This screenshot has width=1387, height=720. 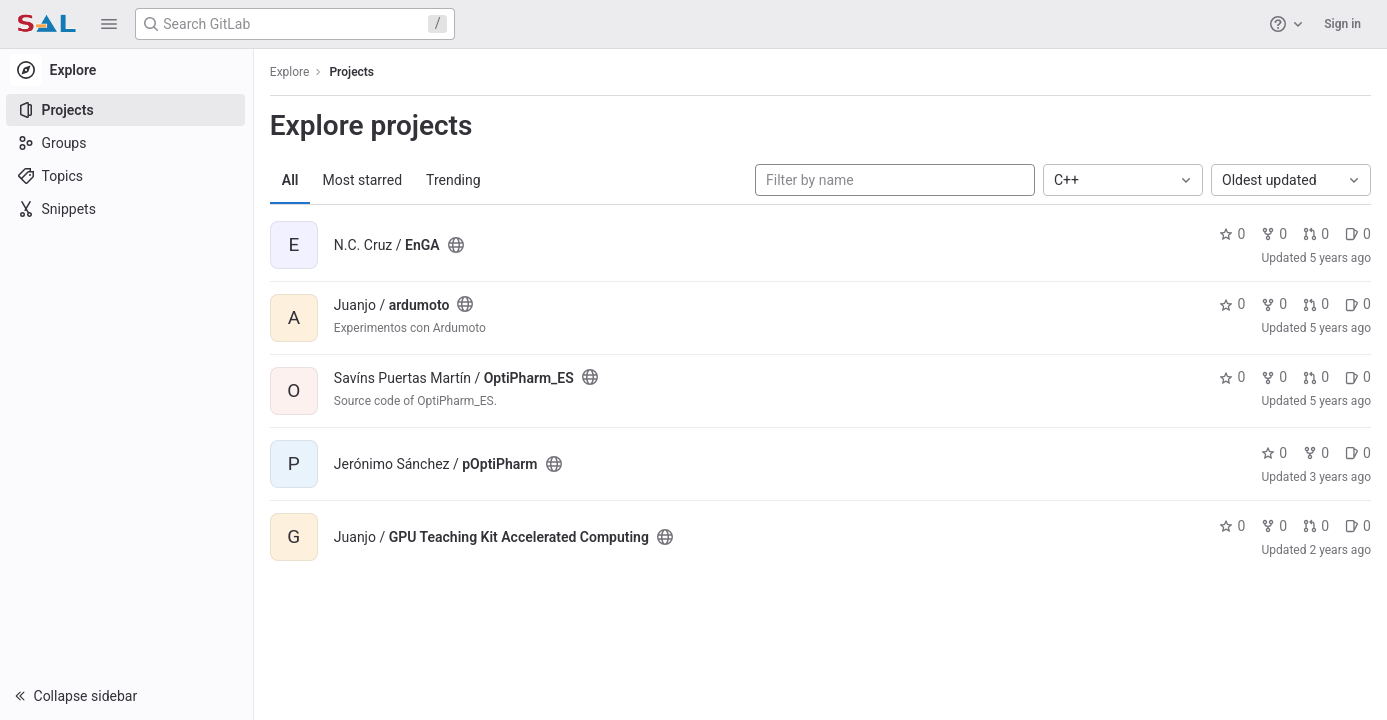 What do you see at coordinates (292, 180) in the screenshot?
I see `All` at bounding box center [292, 180].